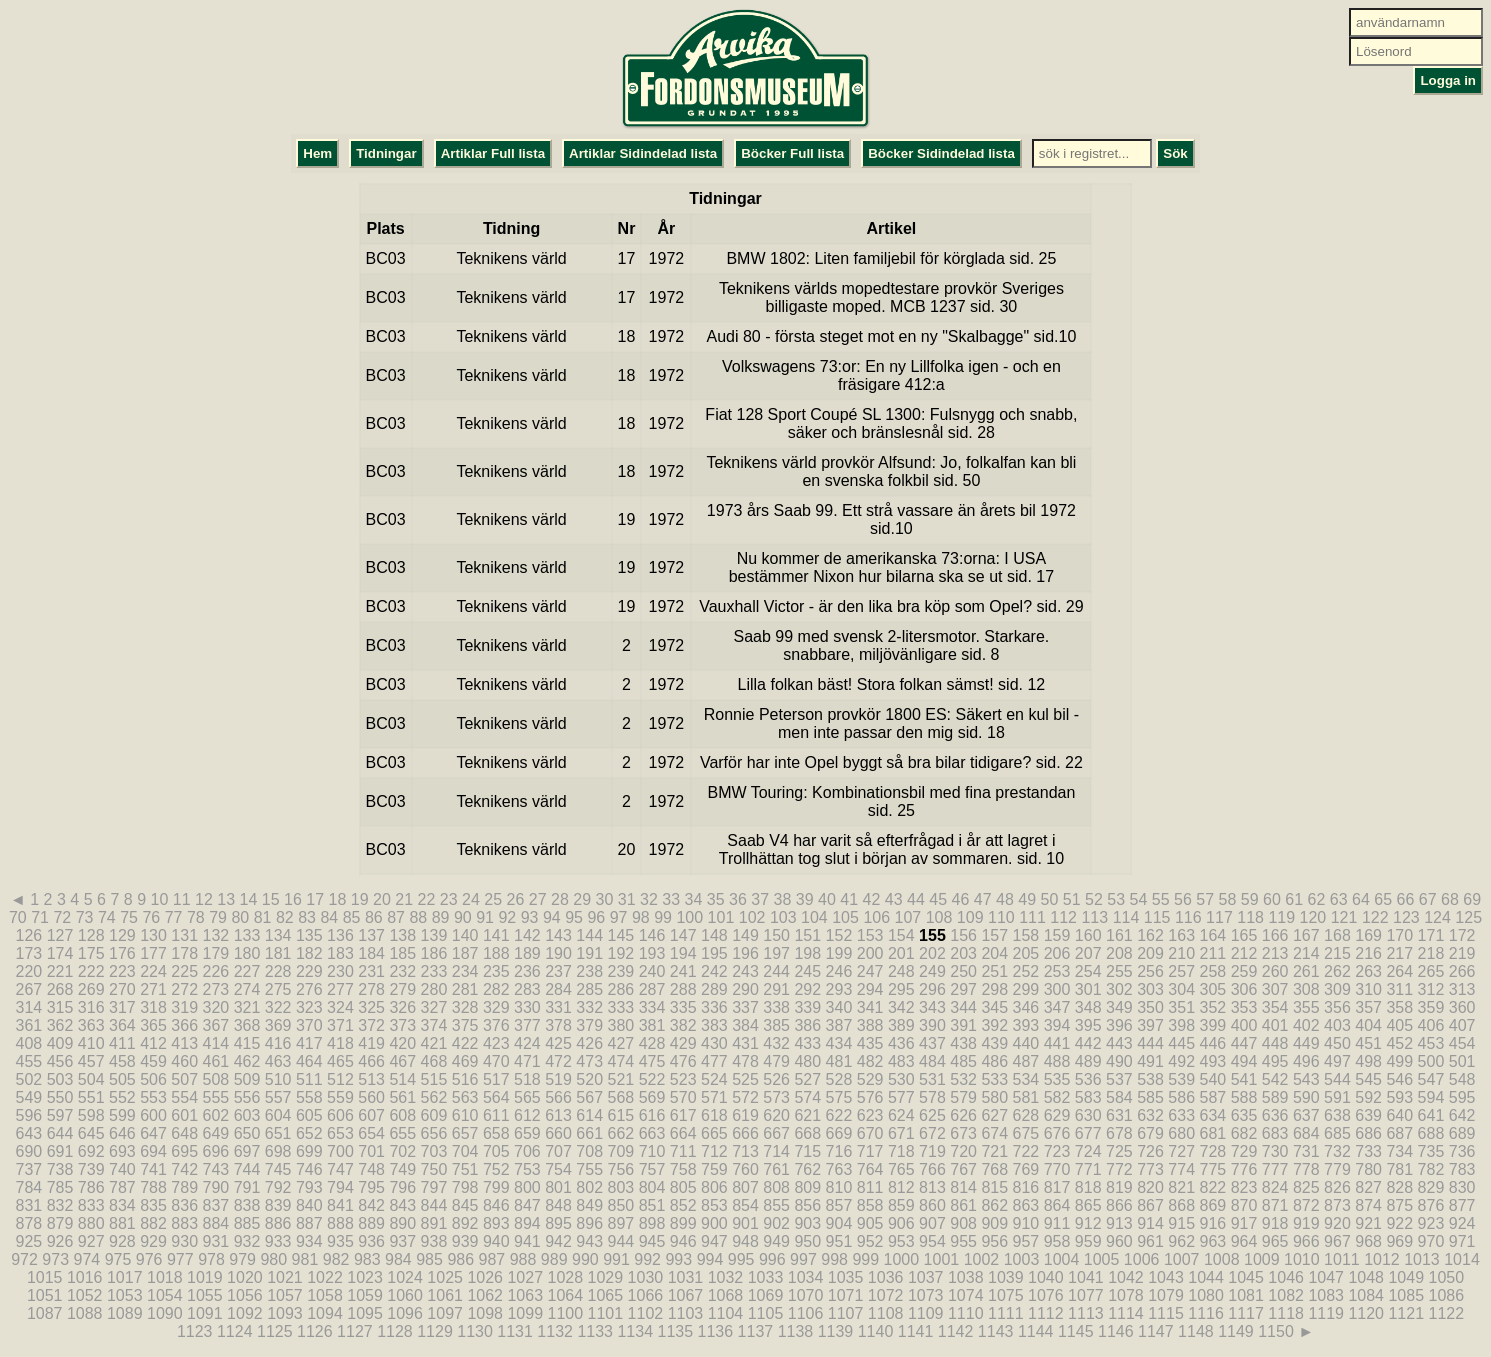  What do you see at coordinates (714, 1187) in the screenshot?
I see `806` at bounding box center [714, 1187].